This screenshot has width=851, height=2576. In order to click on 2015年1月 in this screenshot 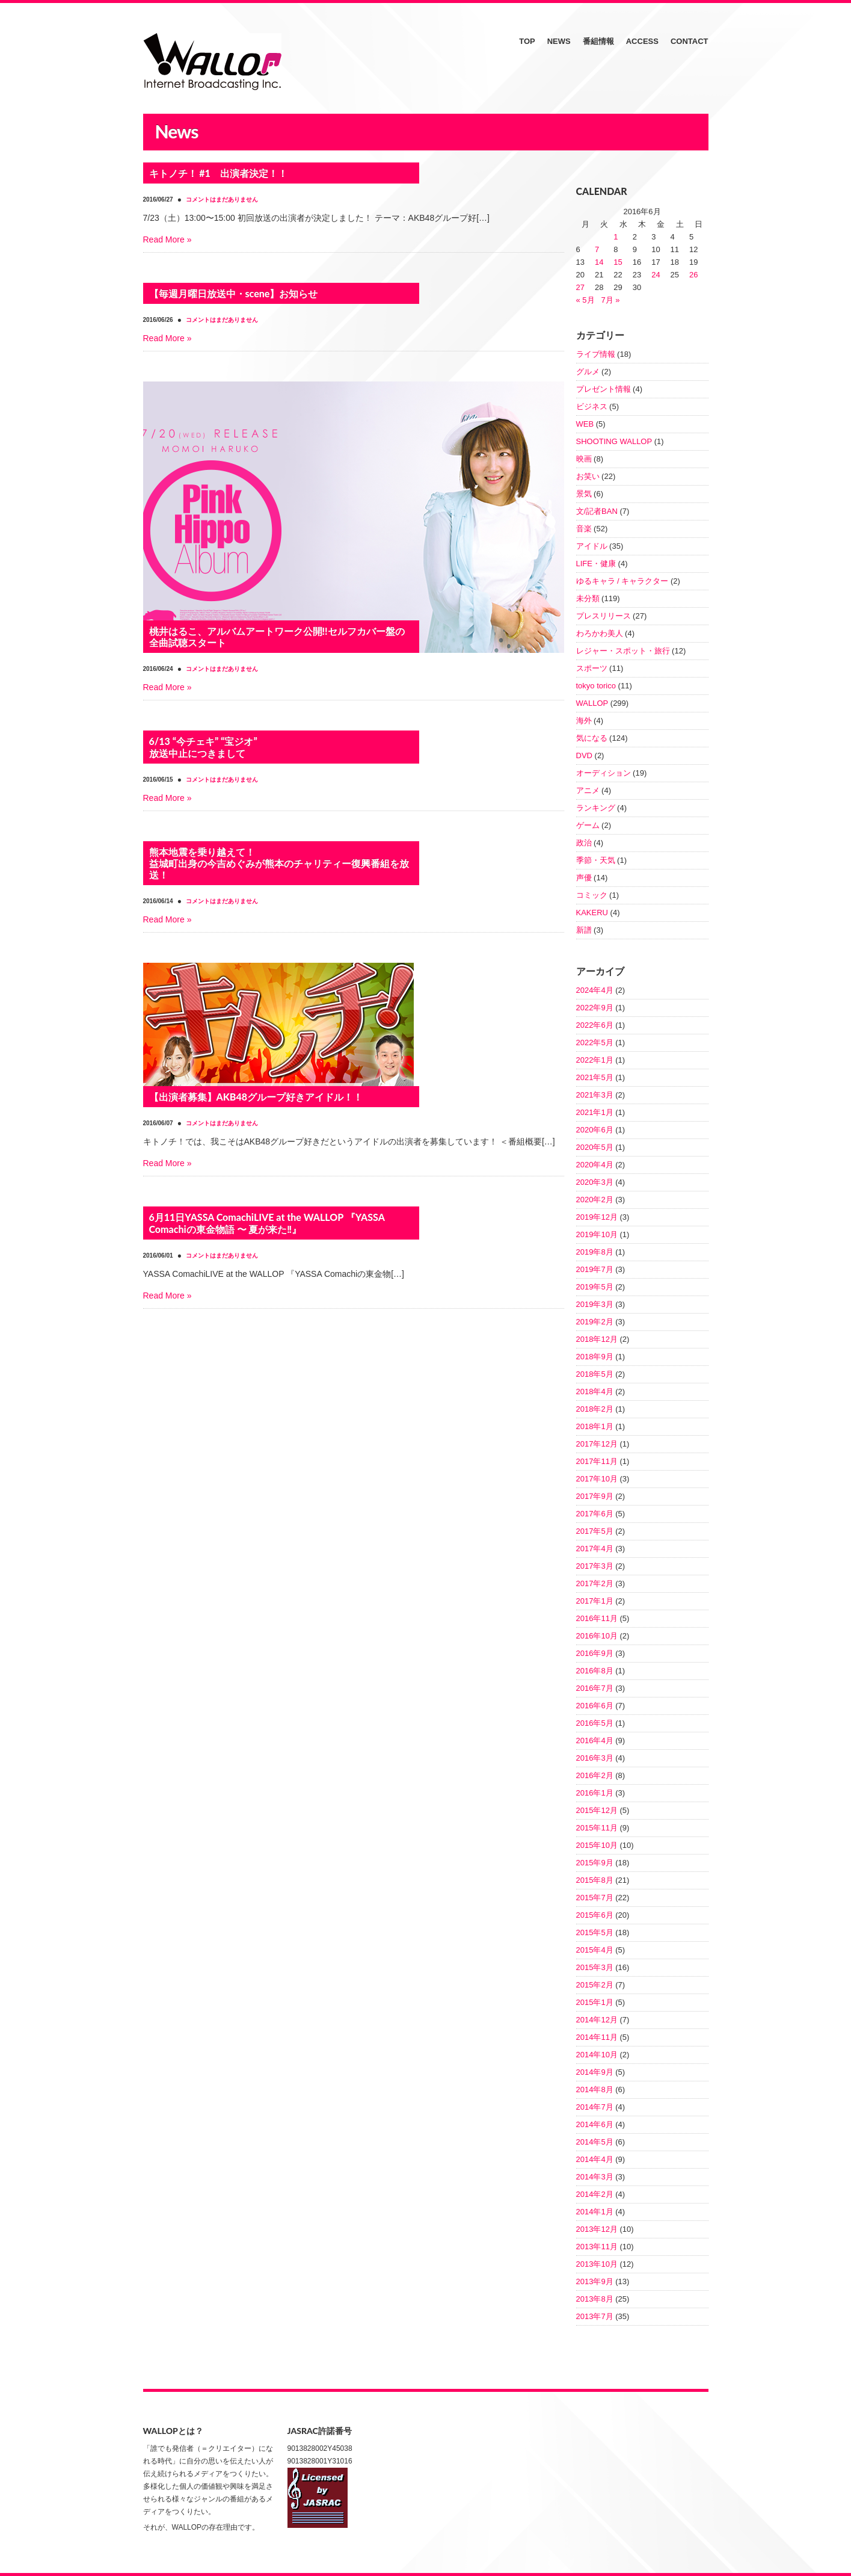, I will do `click(594, 2002)`.